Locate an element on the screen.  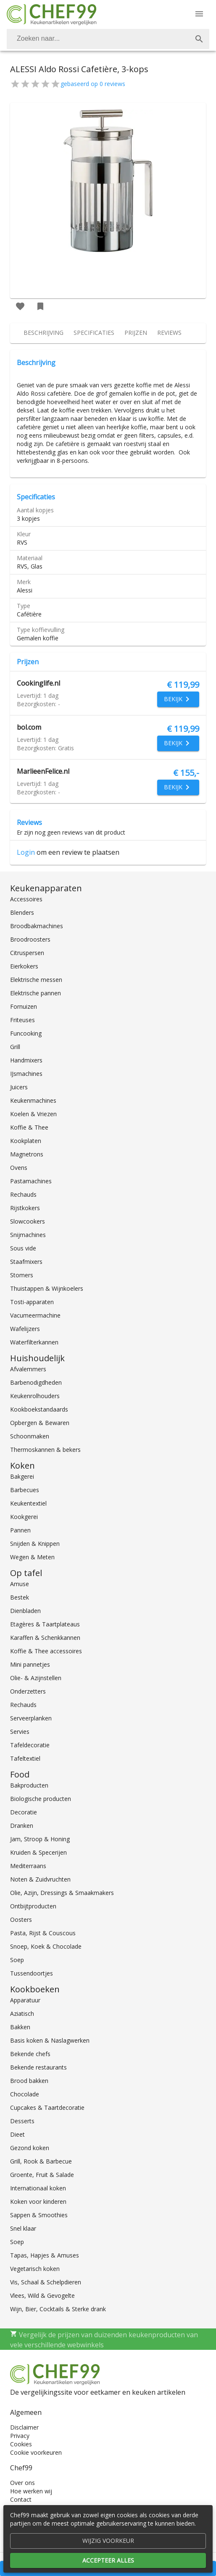
Jam, Stroop & Honing is located at coordinates (40, 1839).